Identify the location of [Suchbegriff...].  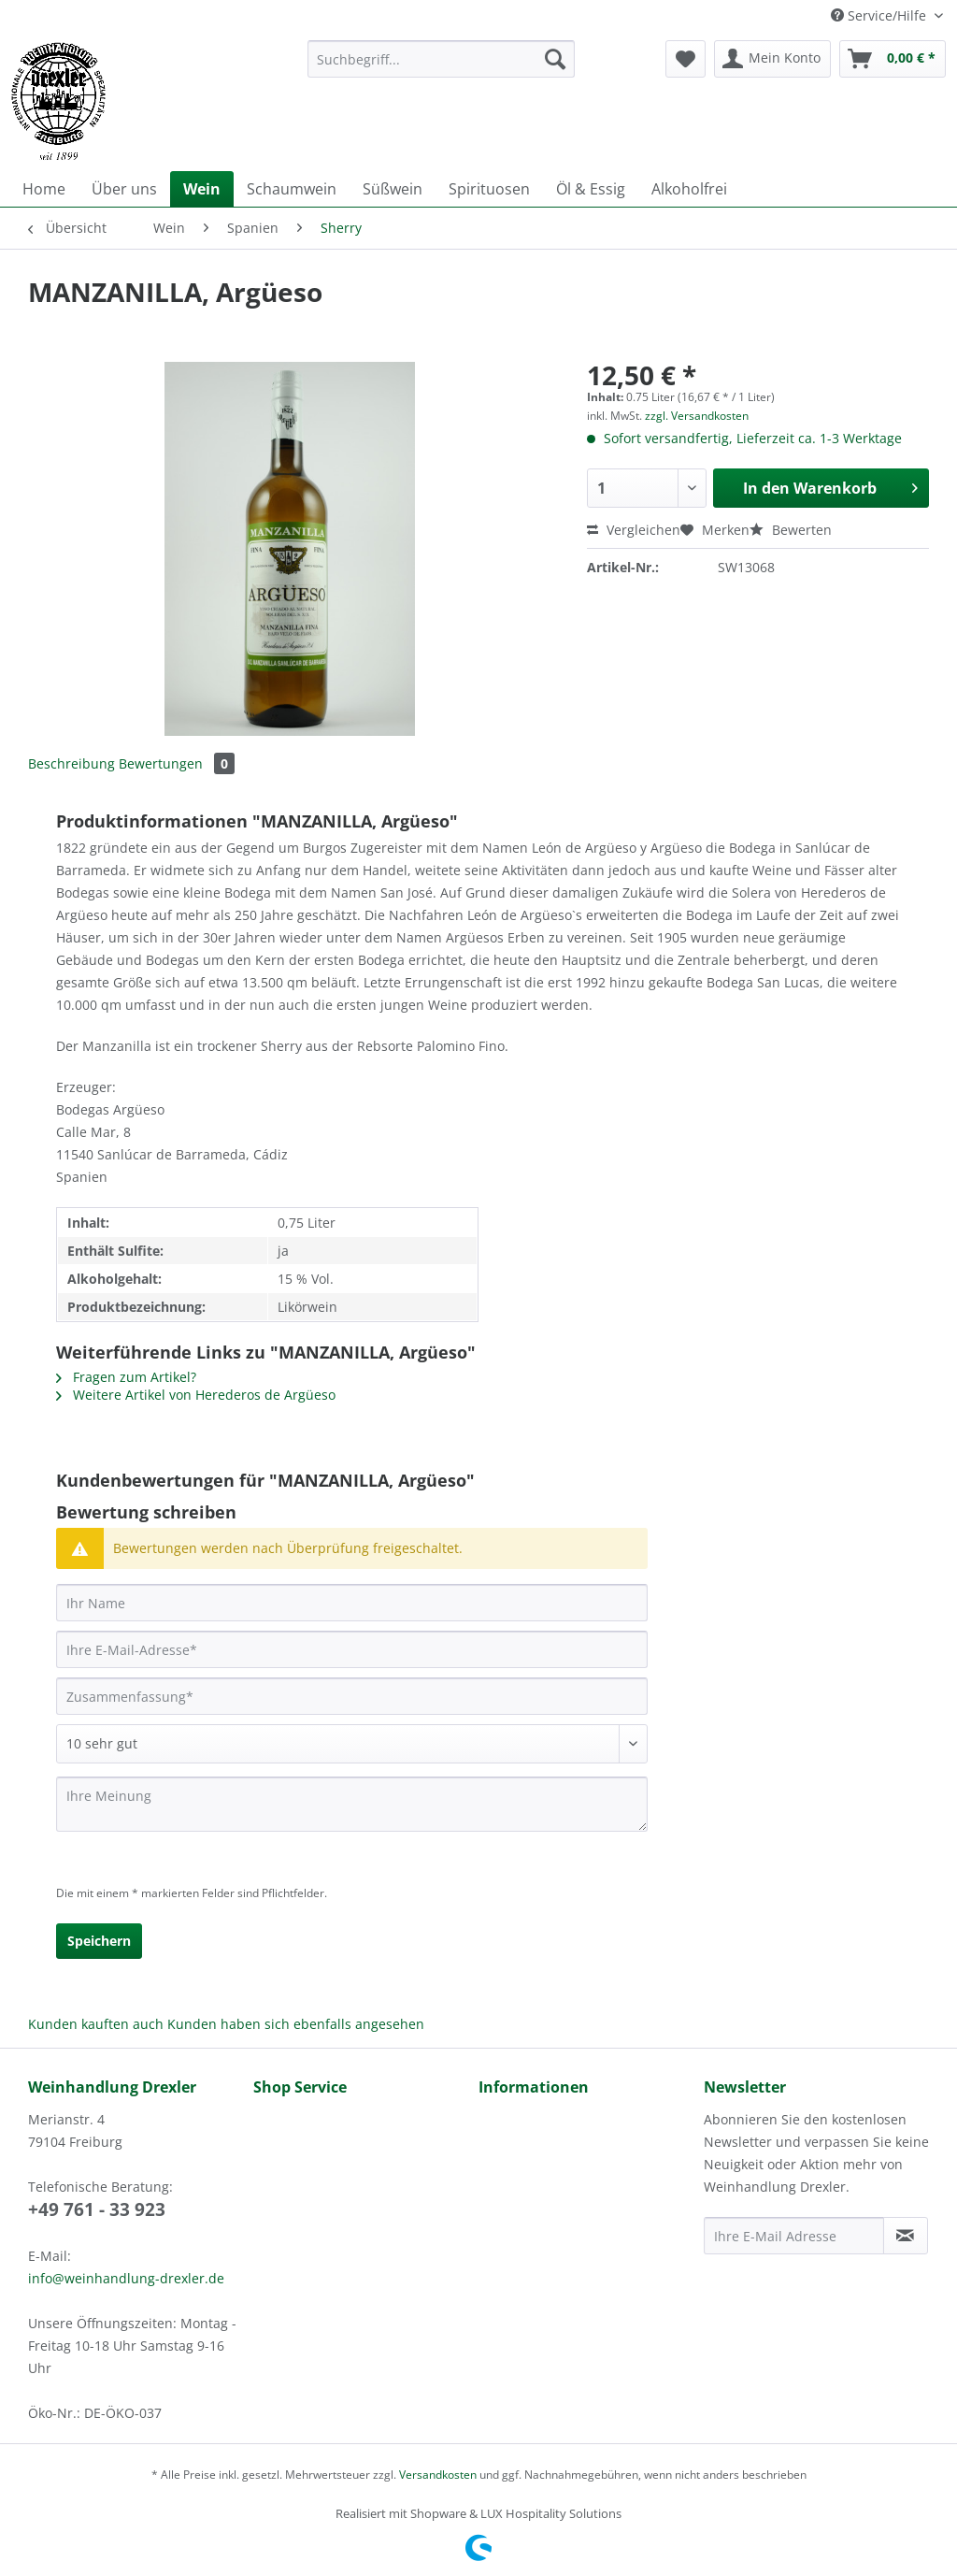
(441, 59).